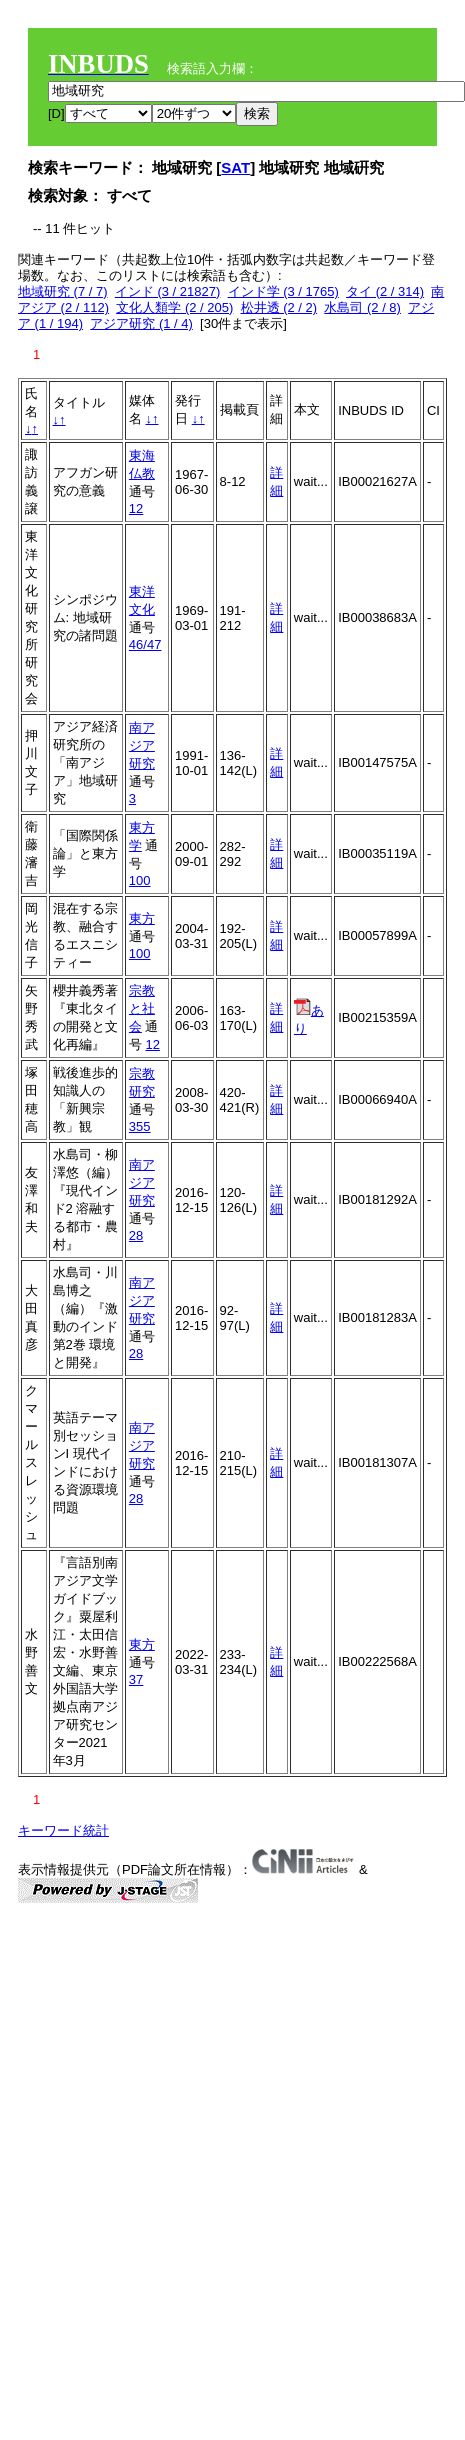  What do you see at coordinates (168, 291) in the screenshot?
I see `インド (3 / 21827)` at bounding box center [168, 291].